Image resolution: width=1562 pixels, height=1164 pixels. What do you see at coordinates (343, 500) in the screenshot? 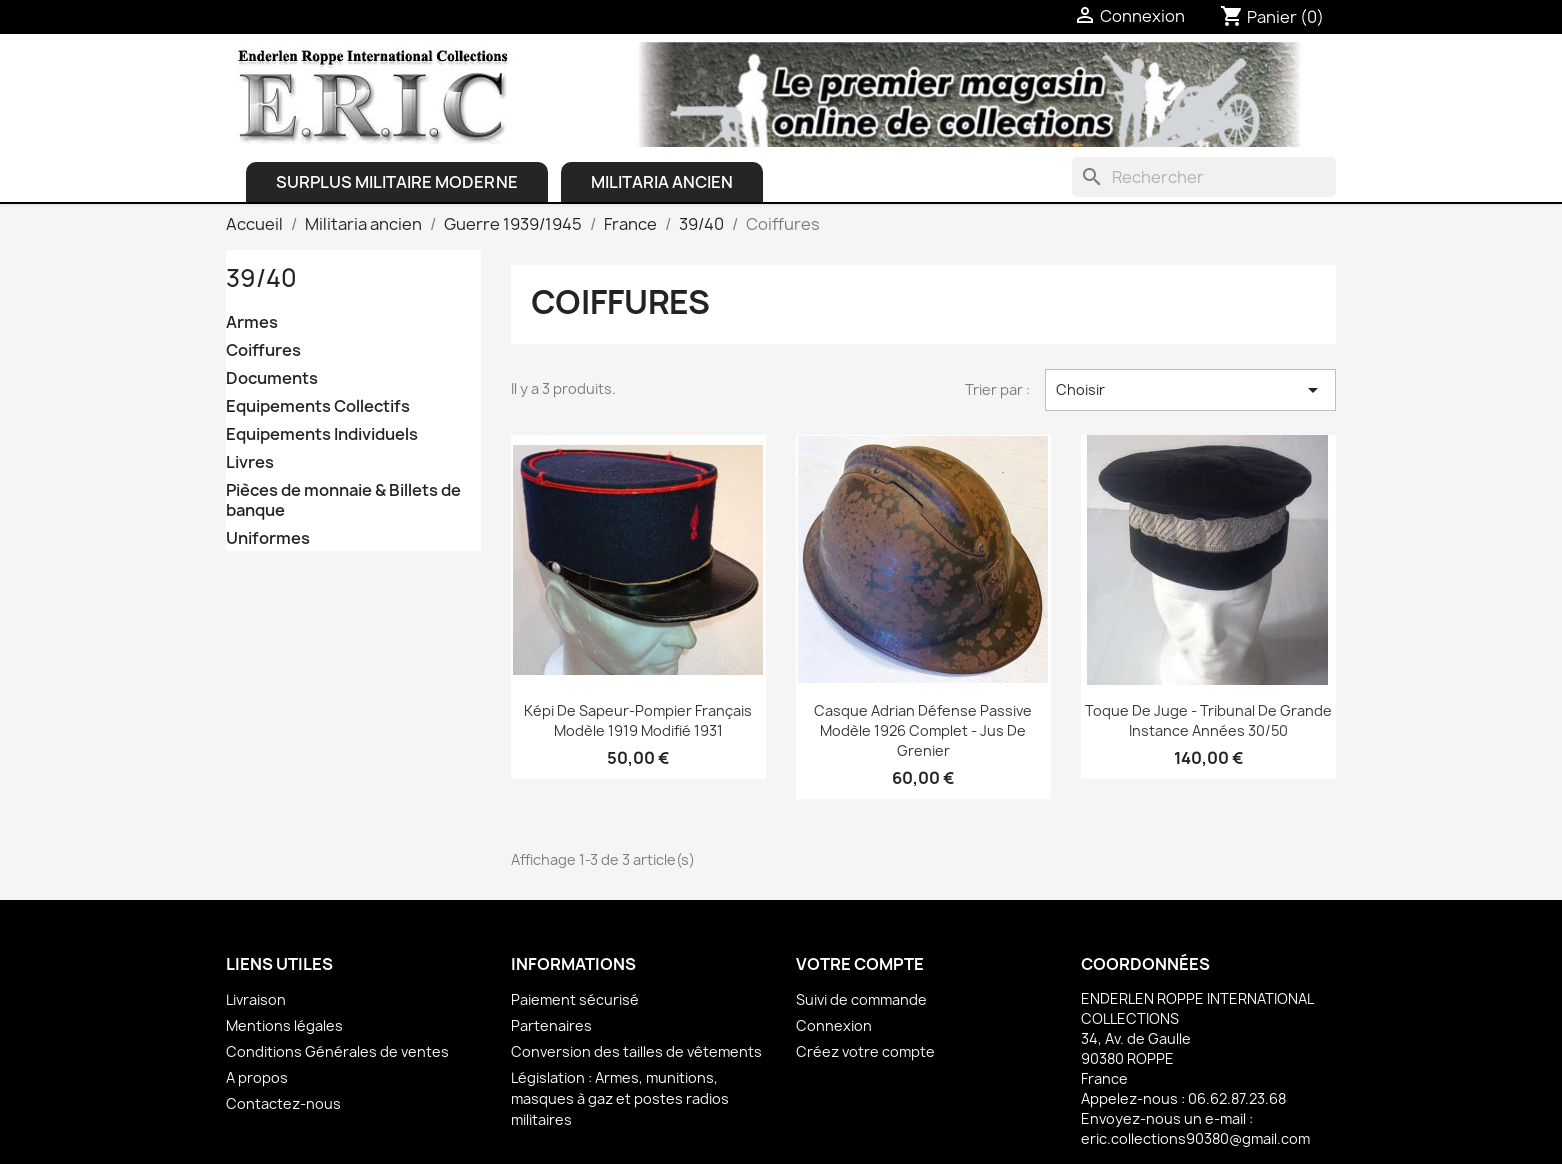
I see `Pièces de monnaie & Billets de banque` at bounding box center [343, 500].